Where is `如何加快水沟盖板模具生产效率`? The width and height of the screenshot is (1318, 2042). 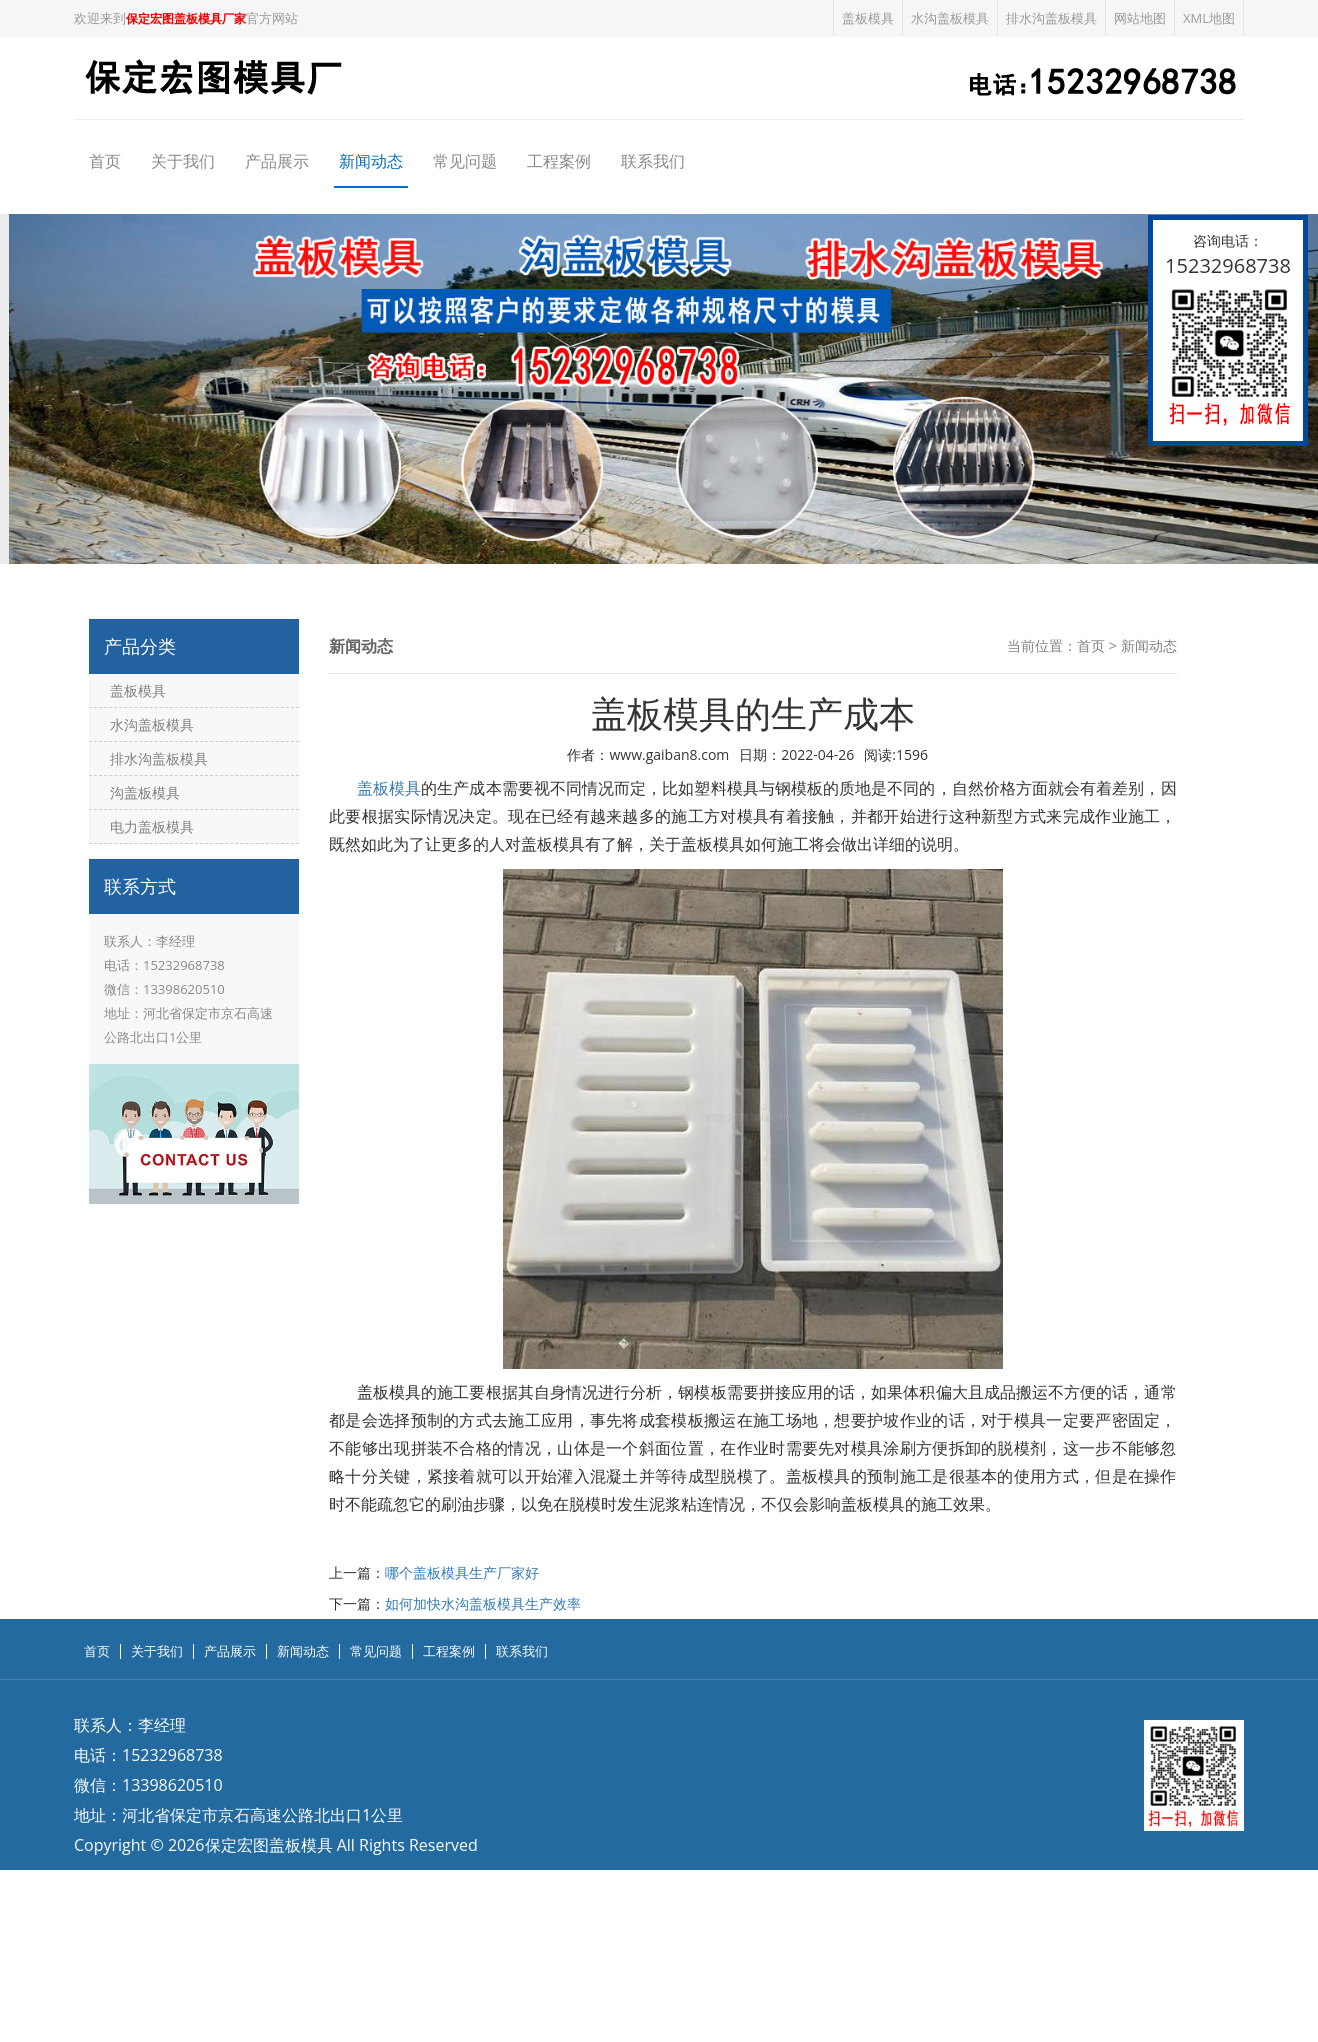
如何加快水沟盖板模具生产效率 is located at coordinates (483, 1603).